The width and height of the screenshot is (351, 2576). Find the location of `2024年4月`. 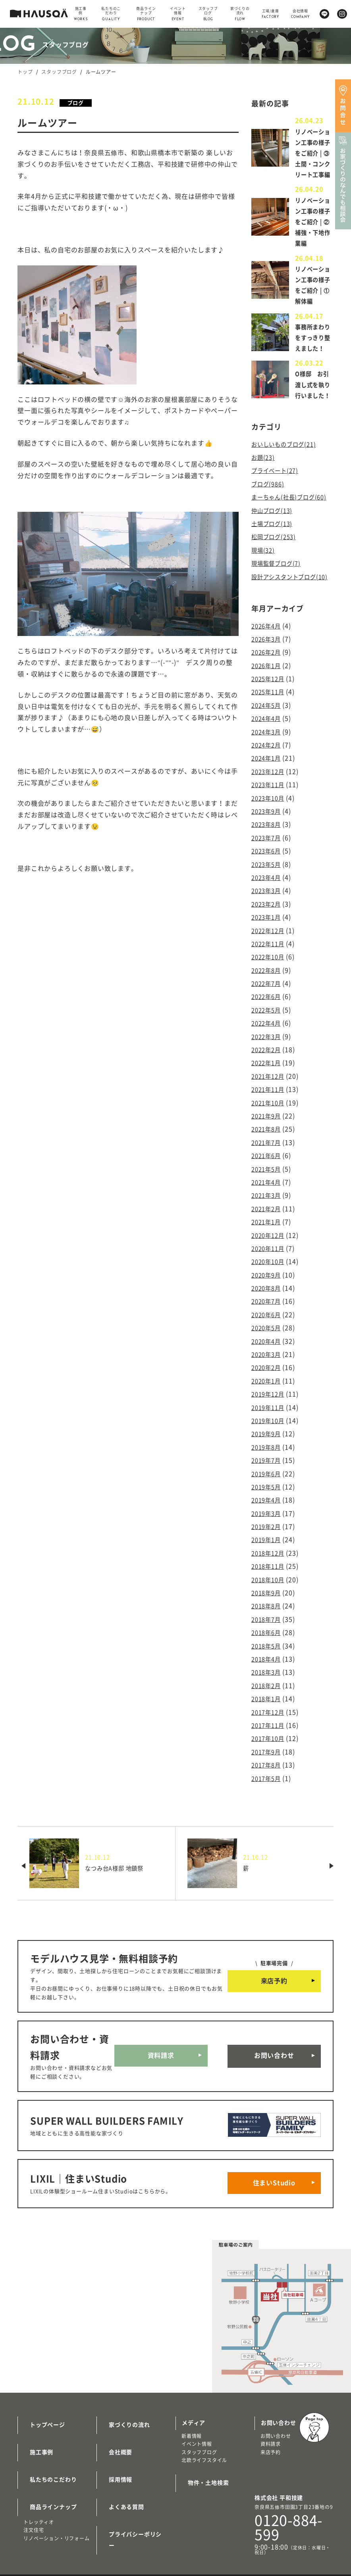

2024年4月 is located at coordinates (267, 796).